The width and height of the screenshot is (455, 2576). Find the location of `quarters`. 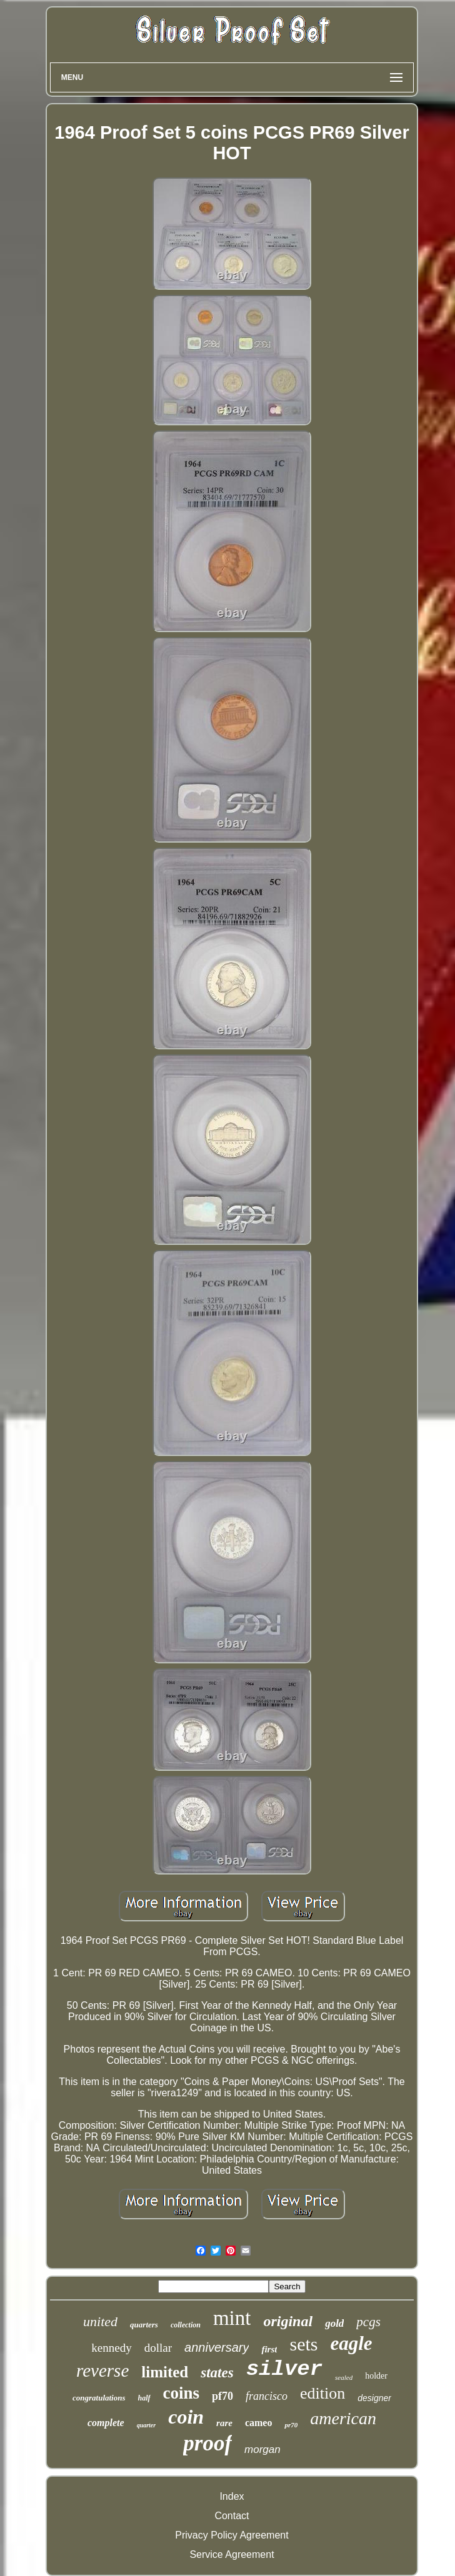

quarters is located at coordinates (144, 2324).